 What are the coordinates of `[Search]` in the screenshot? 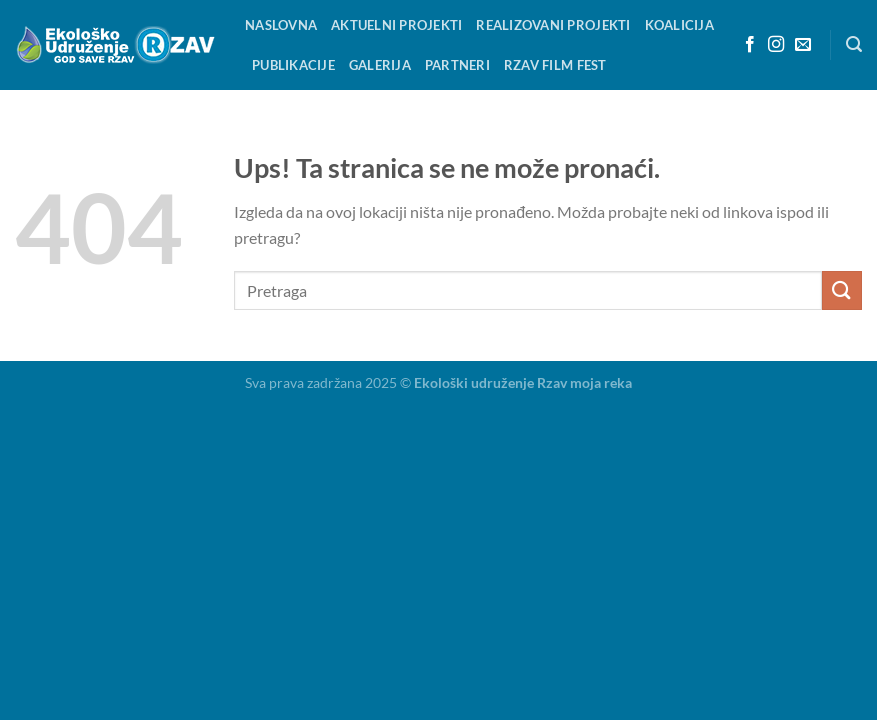 It's located at (854, 44).